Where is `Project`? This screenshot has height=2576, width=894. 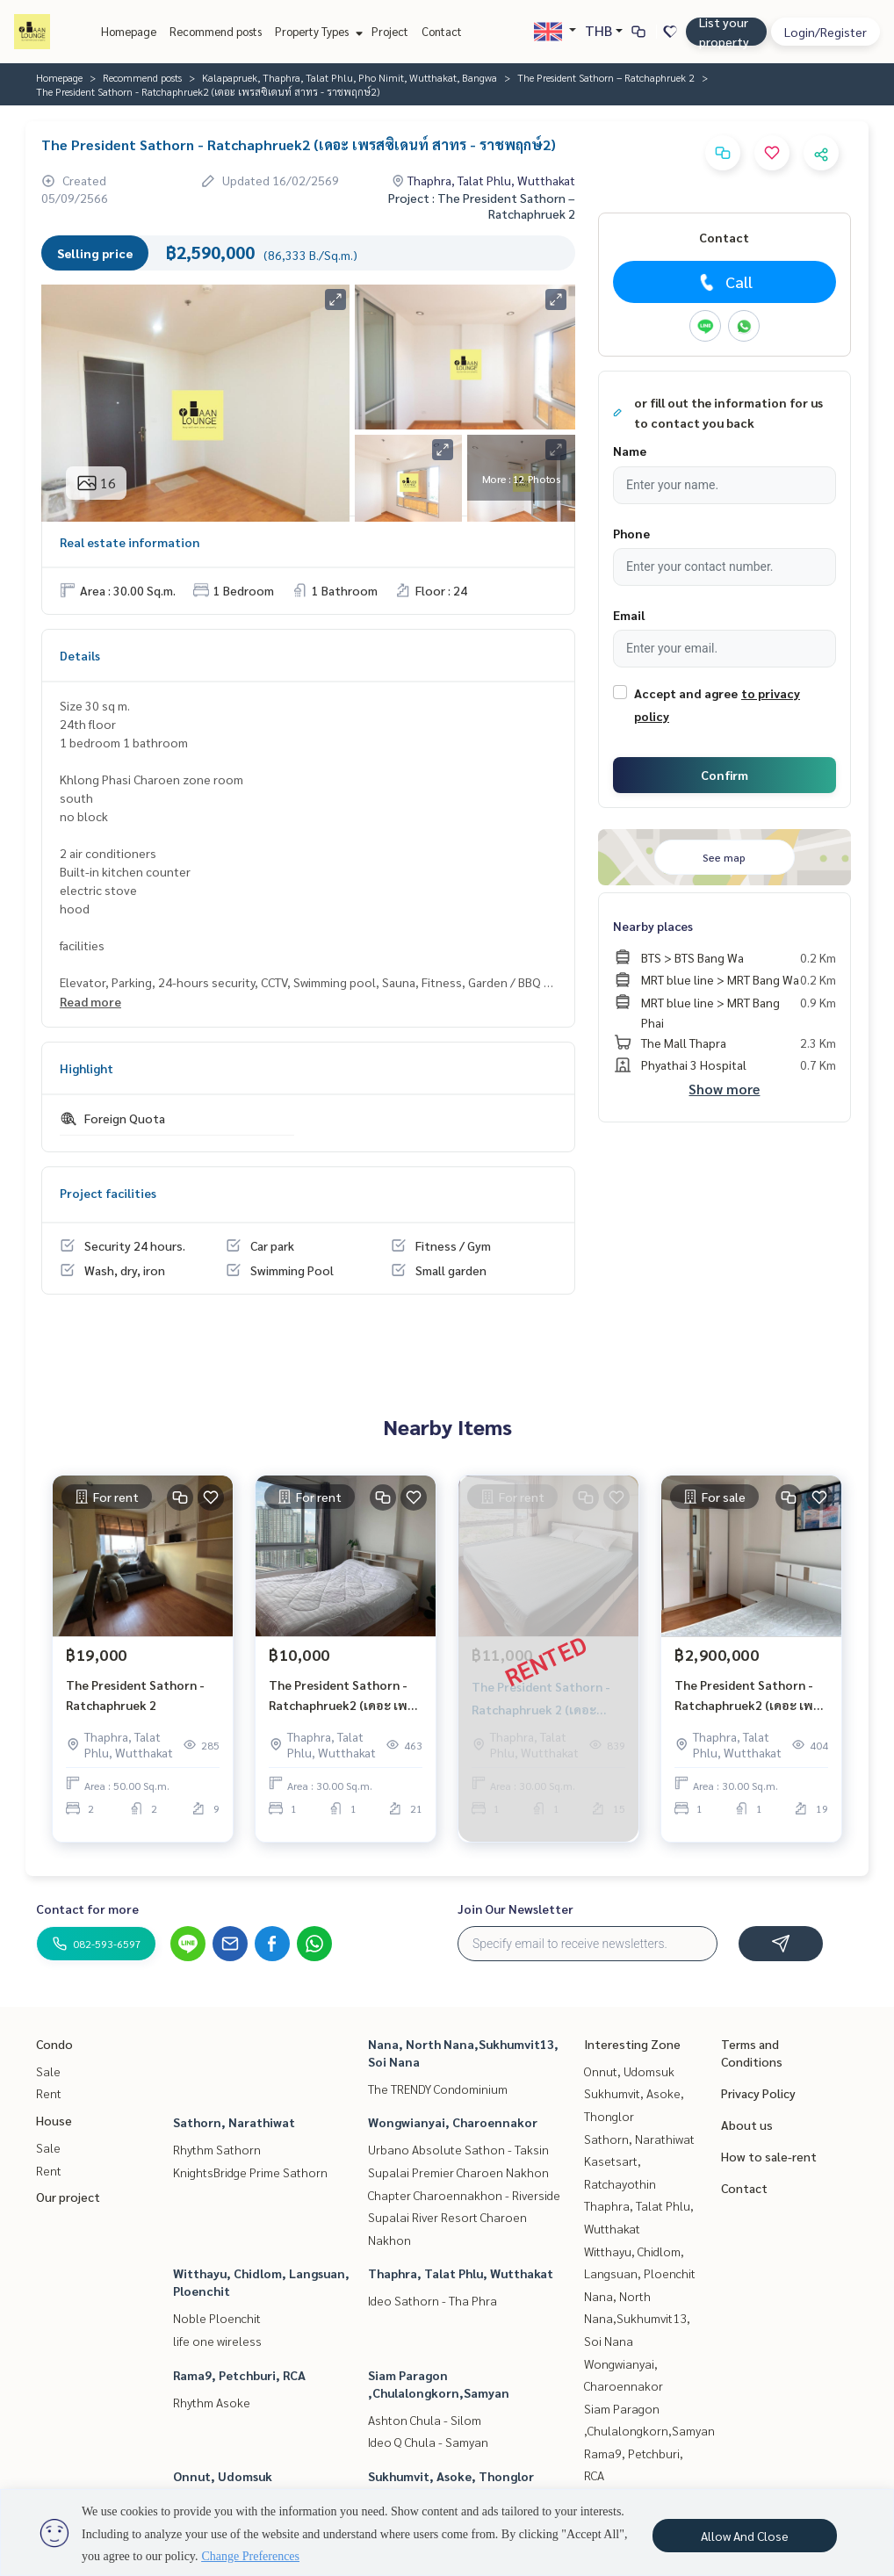 Project is located at coordinates (389, 31).